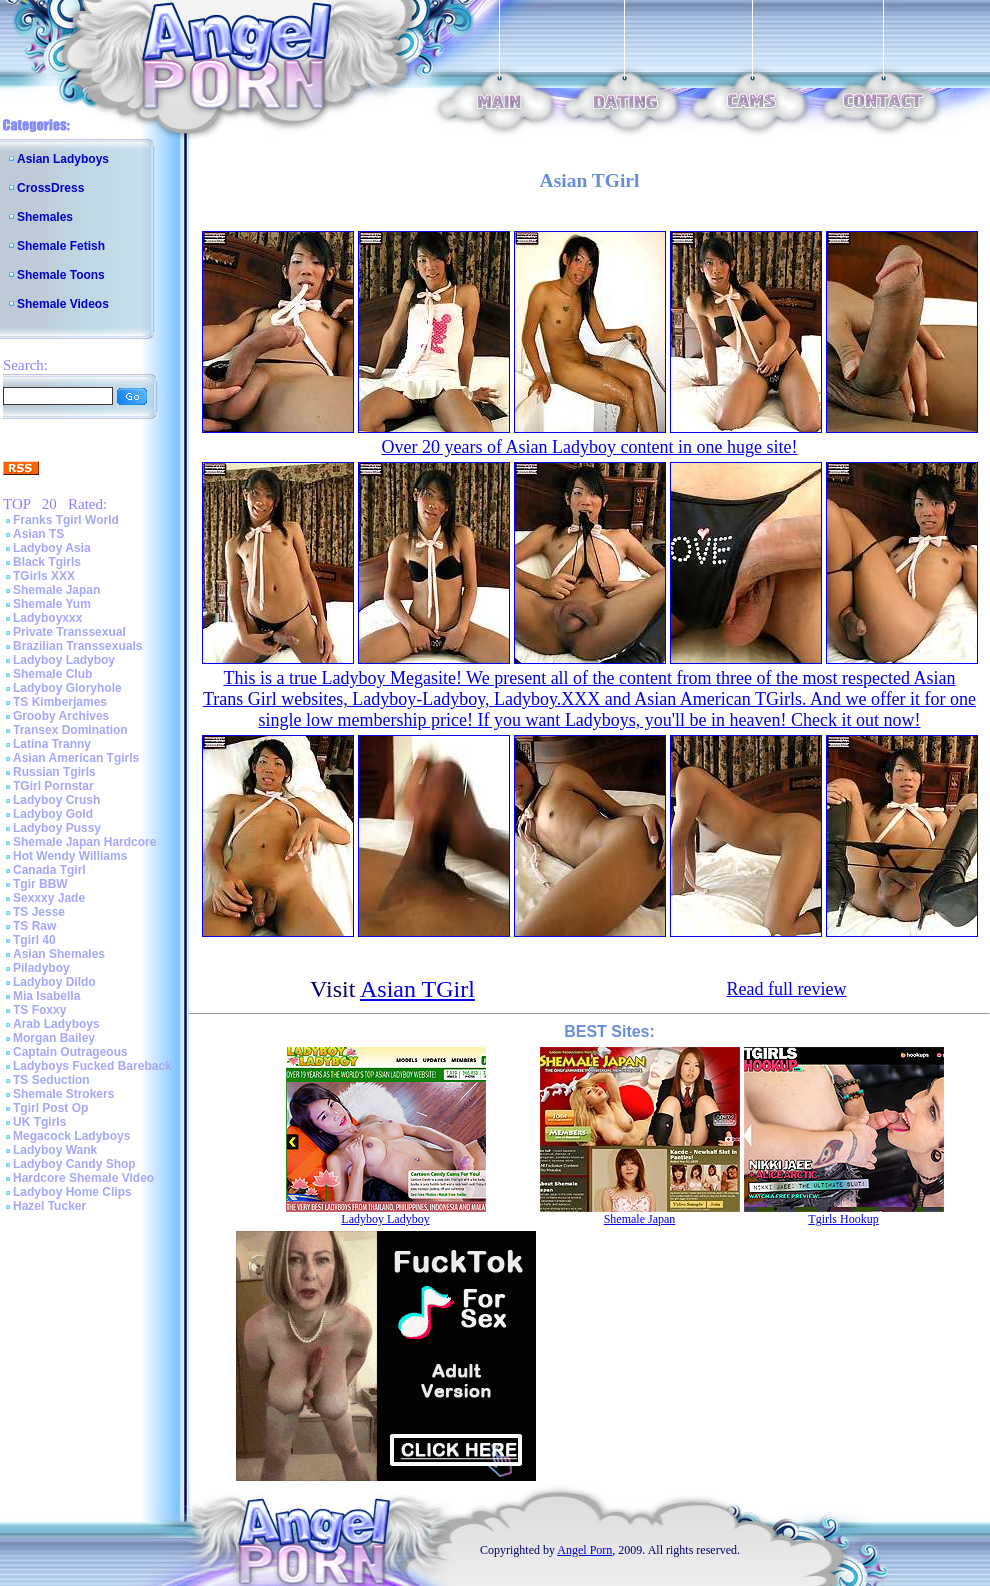 This screenshot has height=1586, width=990. I want to click on Ladyboy Gold, so click(53, 814).